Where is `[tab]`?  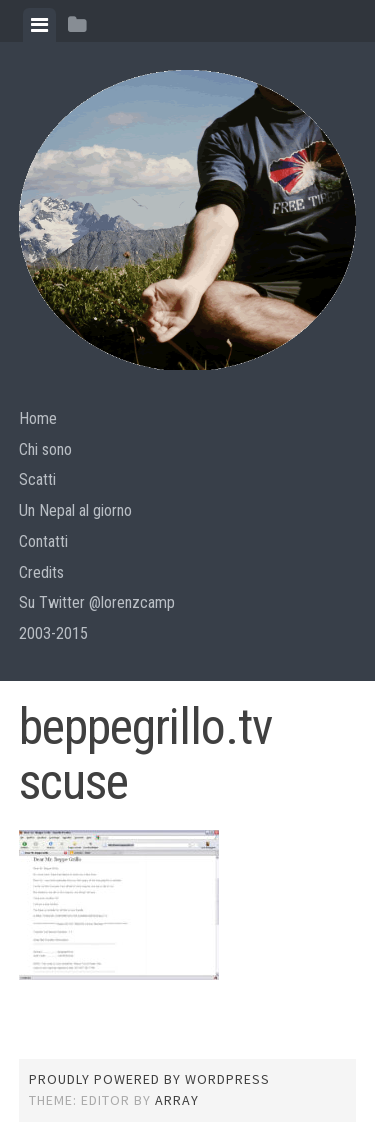
[tab] is located at coordinates (39, 25).